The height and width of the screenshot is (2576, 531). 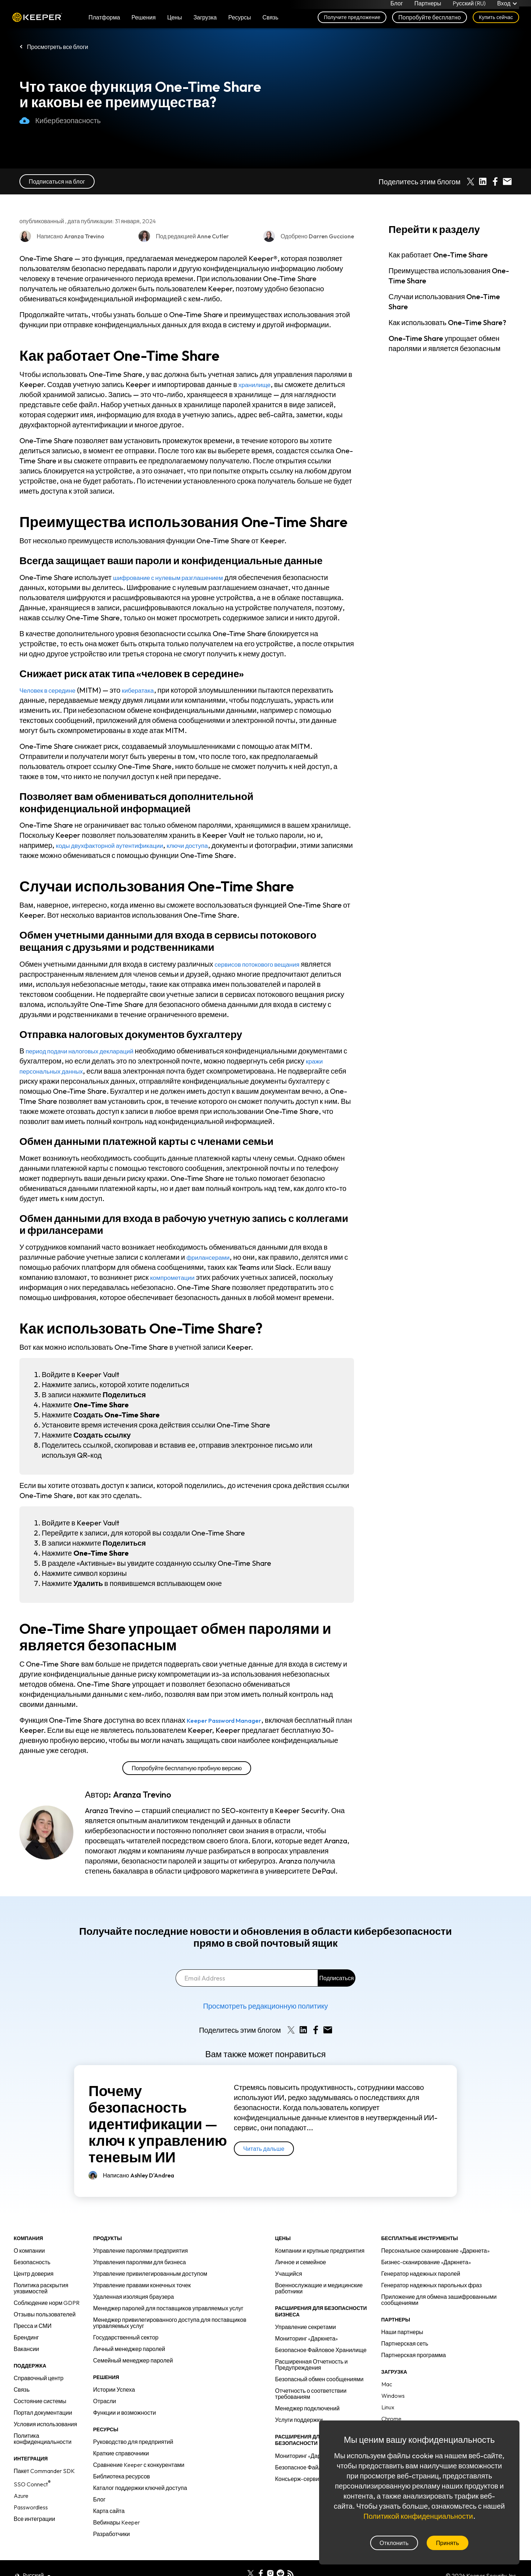 What do you see at coordinates (119, 845) in the screenshot?
I see `коды двухфакторной аутентификации` at bounding box center [119, 845].